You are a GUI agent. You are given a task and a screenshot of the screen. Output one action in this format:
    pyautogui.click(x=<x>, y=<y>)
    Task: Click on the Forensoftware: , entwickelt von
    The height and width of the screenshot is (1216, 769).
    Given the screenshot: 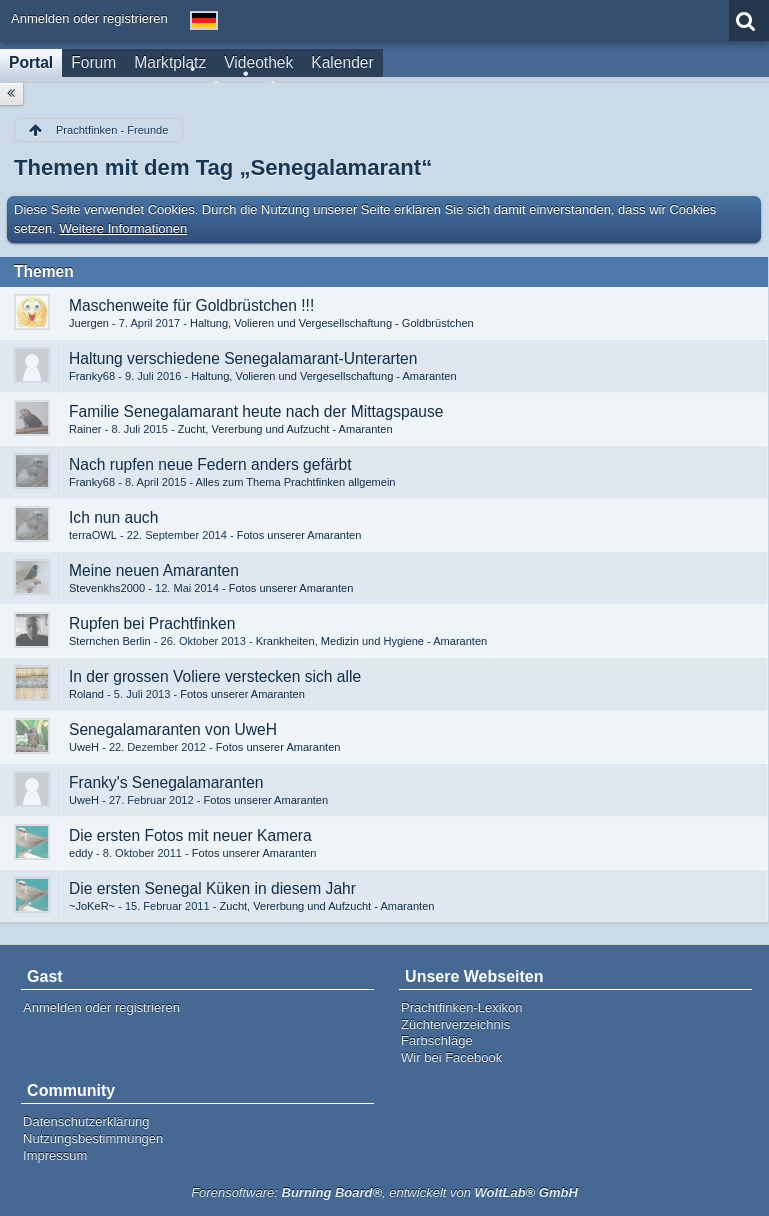 What is the action you would take?
    pyautogui.click(x=384, y=1192)
    